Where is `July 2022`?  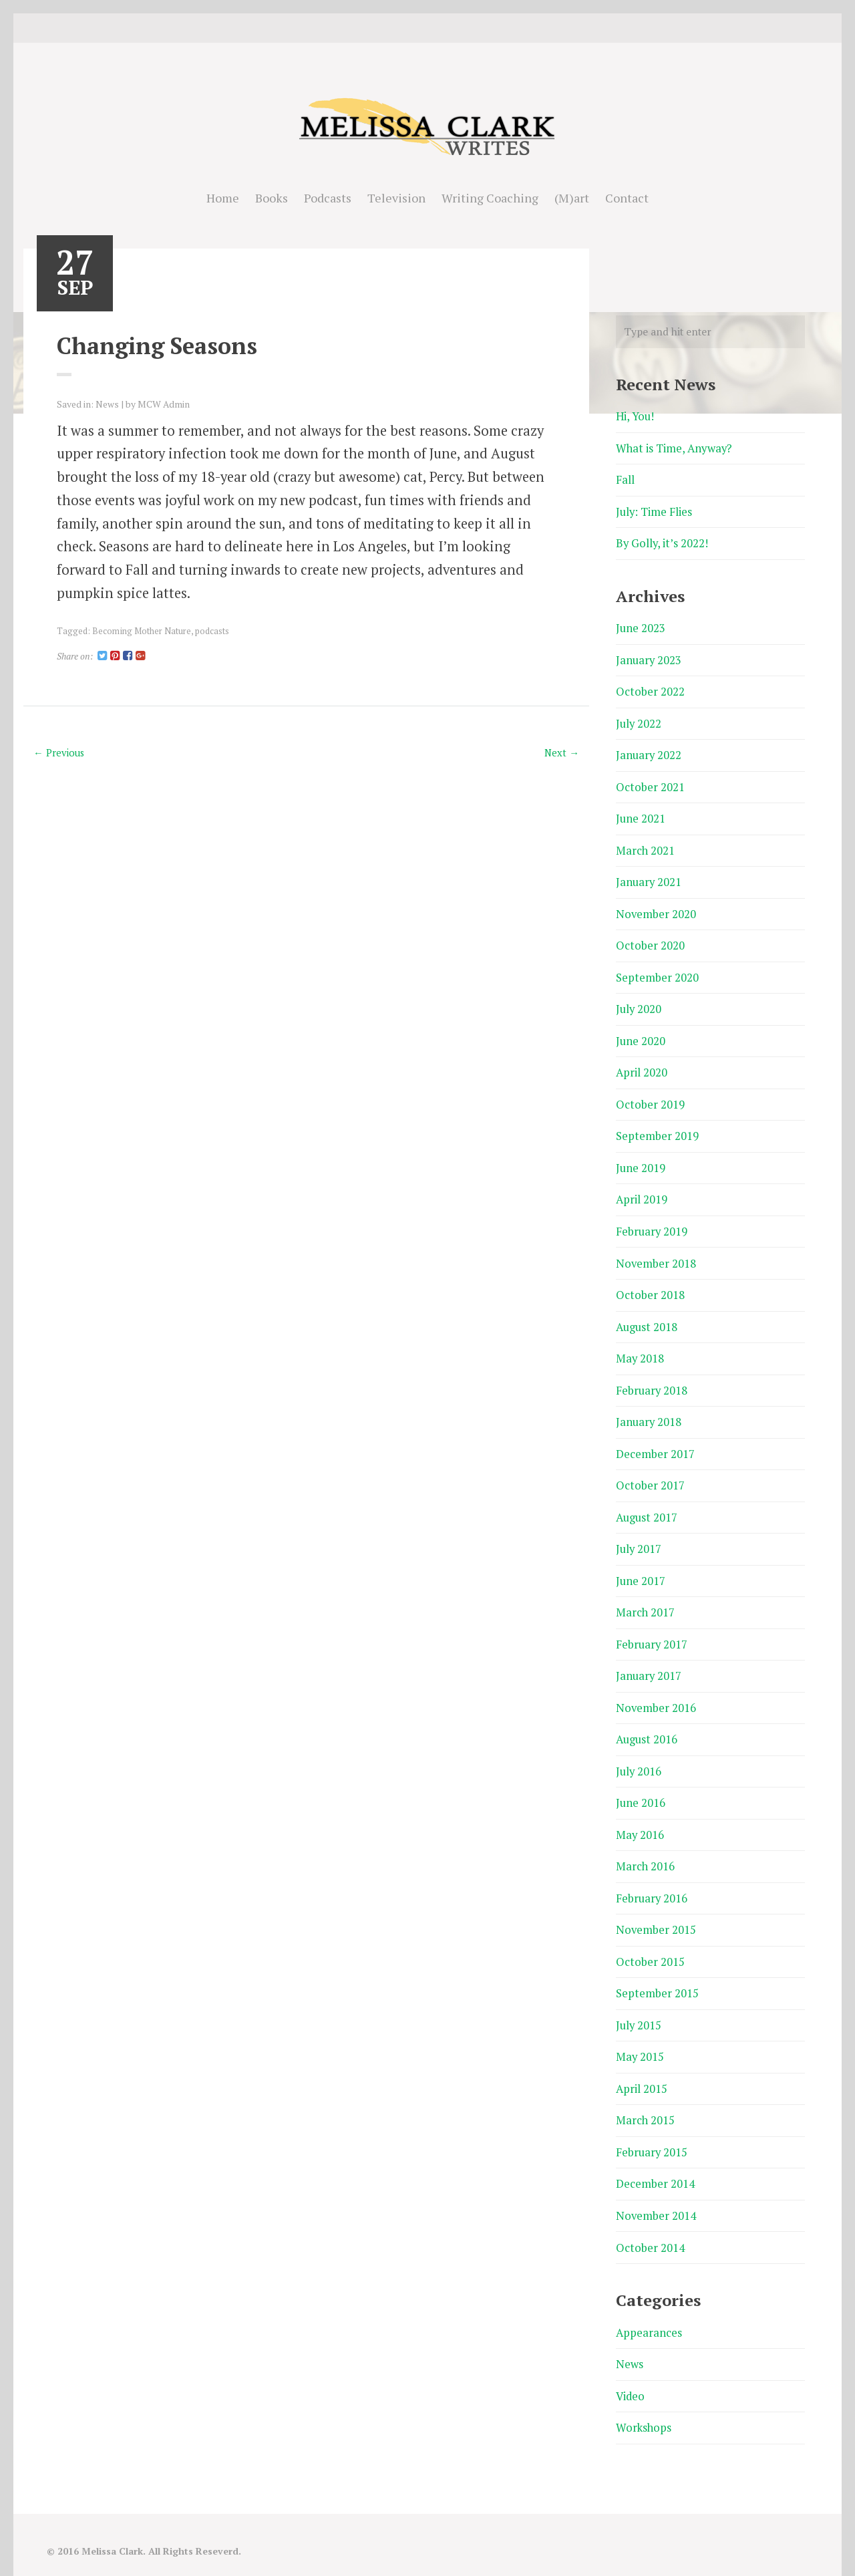
July 2022 is located at coordinates (639, 720).